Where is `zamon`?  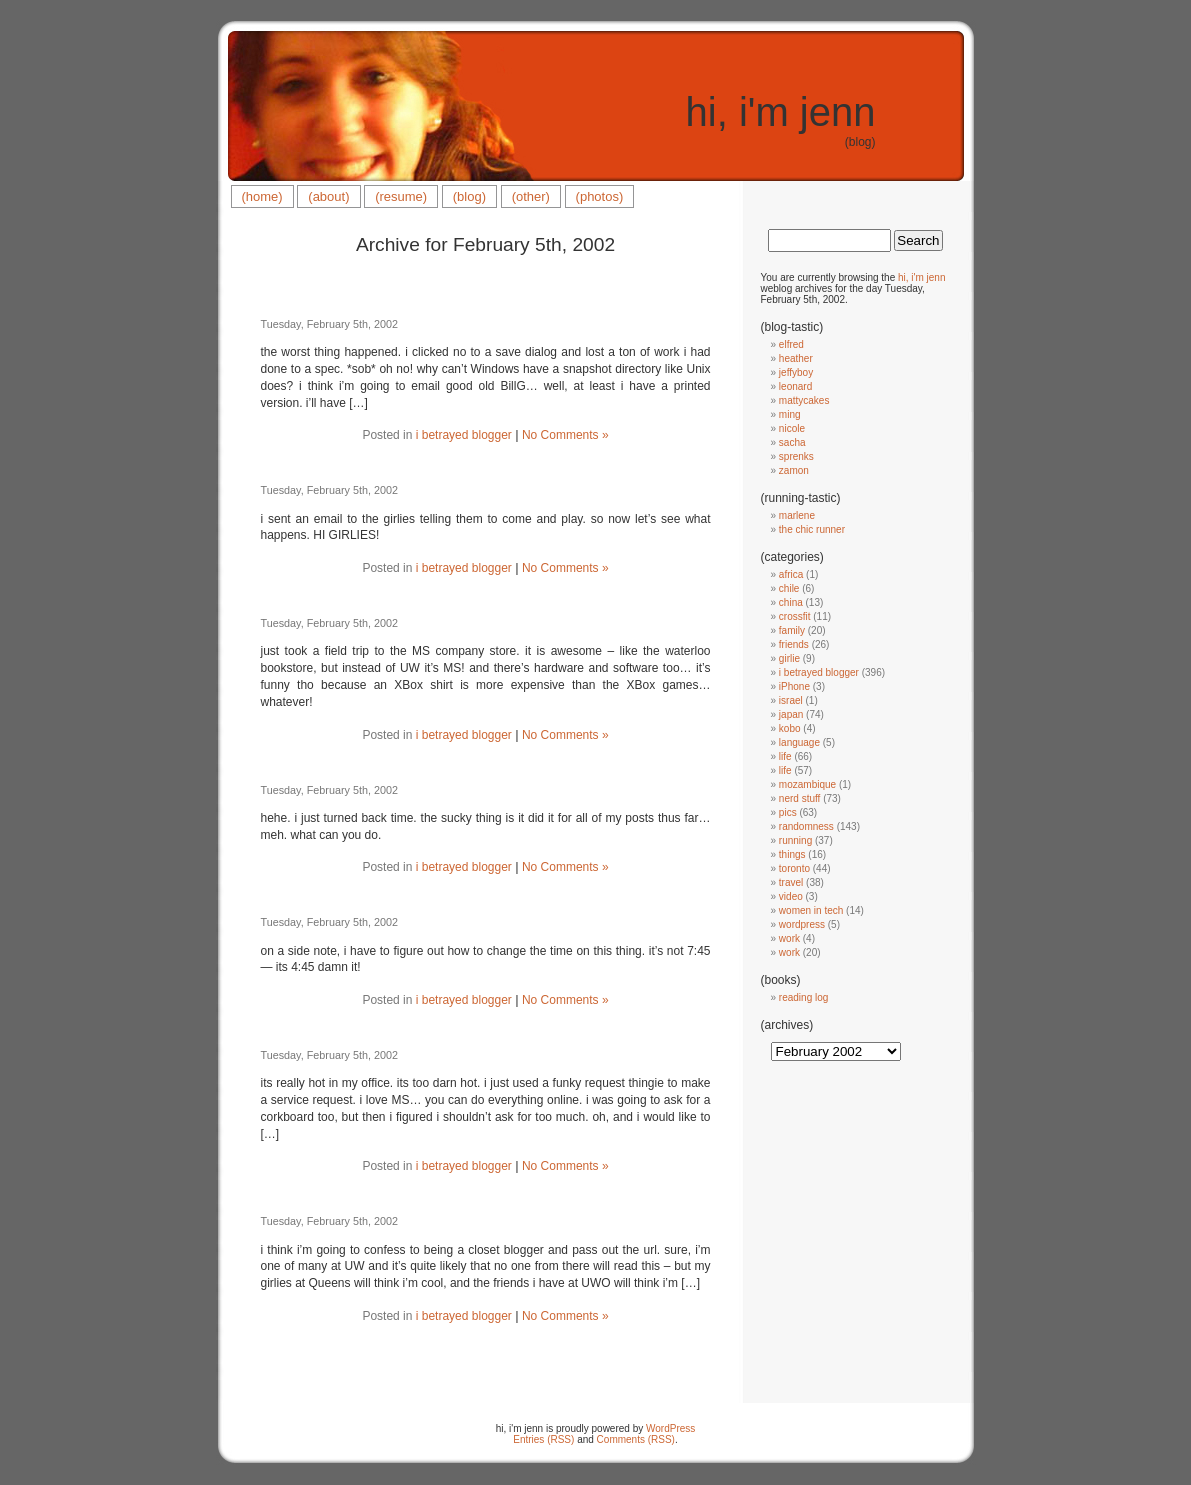 zamon is located at coordinates (794, 470).